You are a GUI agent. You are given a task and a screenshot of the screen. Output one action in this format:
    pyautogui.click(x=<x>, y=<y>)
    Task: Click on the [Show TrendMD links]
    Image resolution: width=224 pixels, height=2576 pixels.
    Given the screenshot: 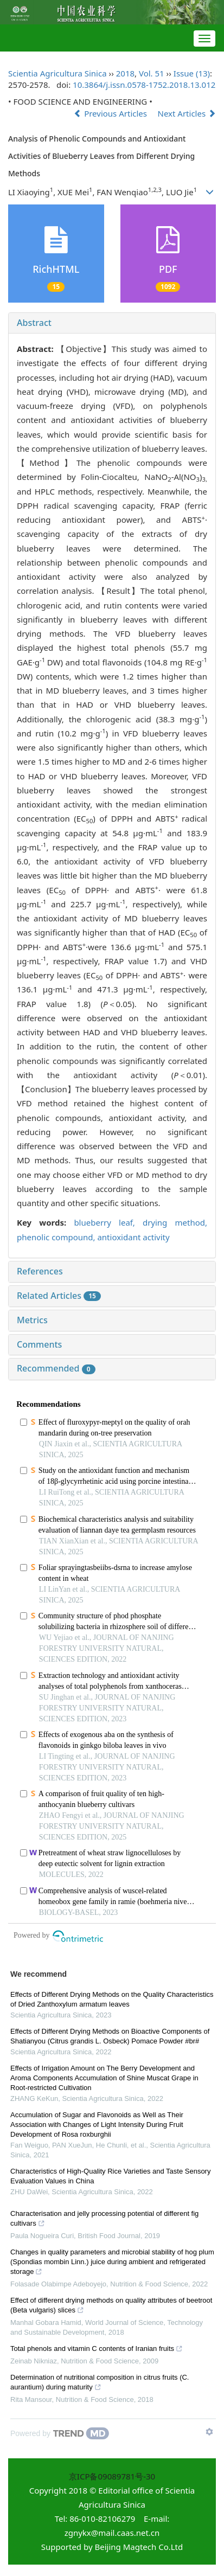 What is the action you would take?
    pyautogui.click(x=209, y=2431)
    